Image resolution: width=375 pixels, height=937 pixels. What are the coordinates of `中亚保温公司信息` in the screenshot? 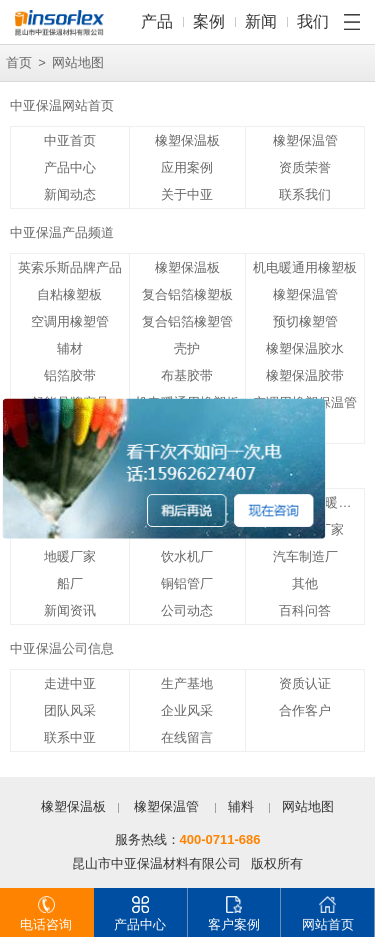 It's located at (62, 648).